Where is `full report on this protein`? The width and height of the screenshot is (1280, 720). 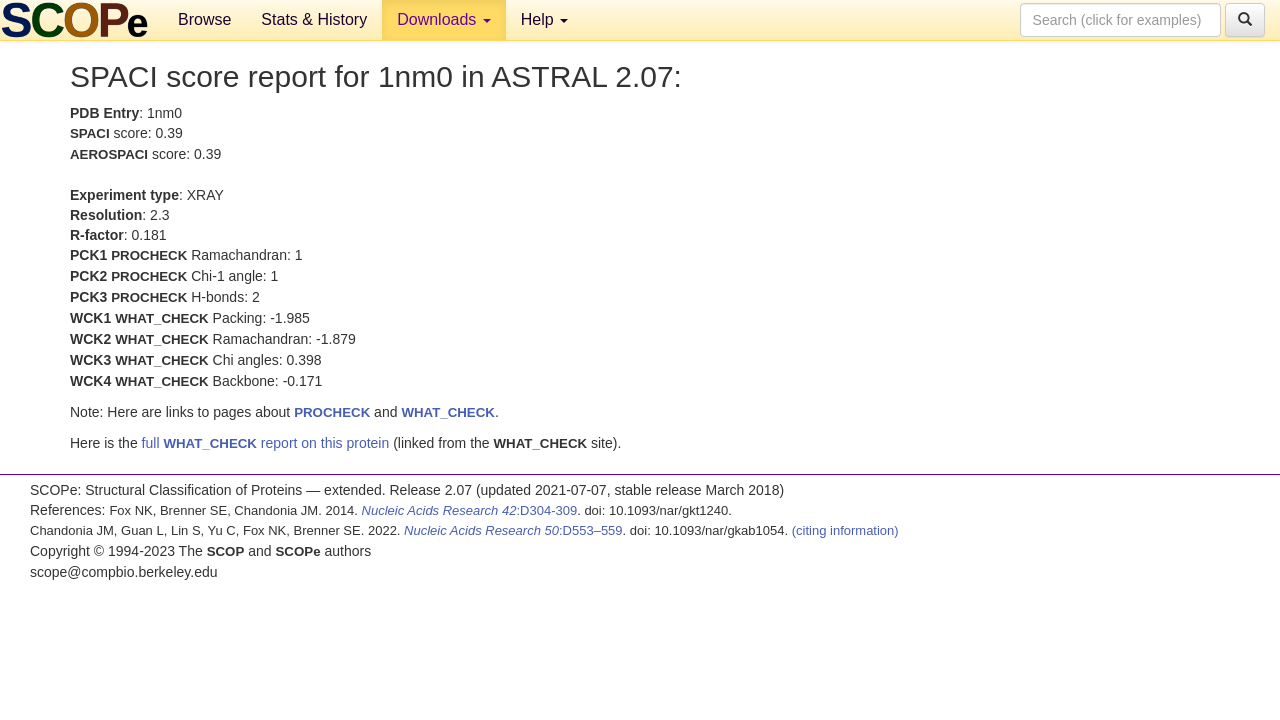 full report on this protein is located at coordinates (266, 443).